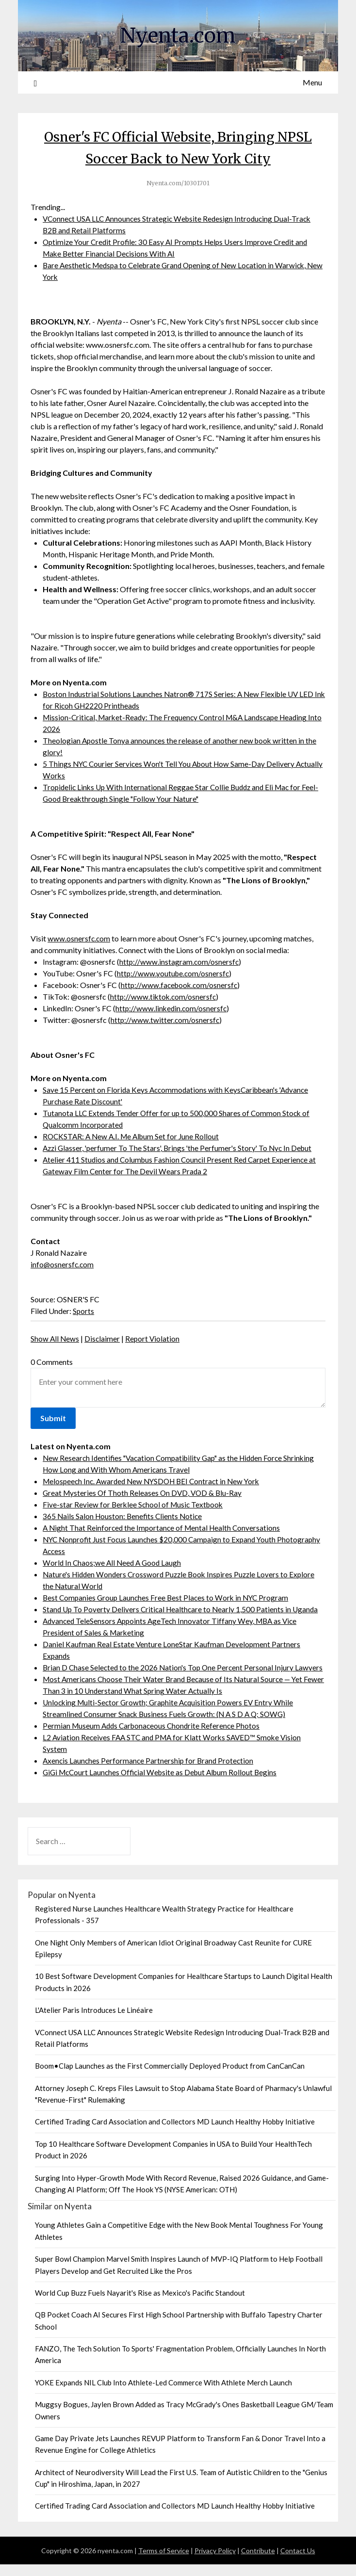 The image size is (356, 2576). Describe the element at coordinates (124, 1516) in the screenshot. I see `365 Nails Salon Houston: Benefits Clients Notice` at that location.